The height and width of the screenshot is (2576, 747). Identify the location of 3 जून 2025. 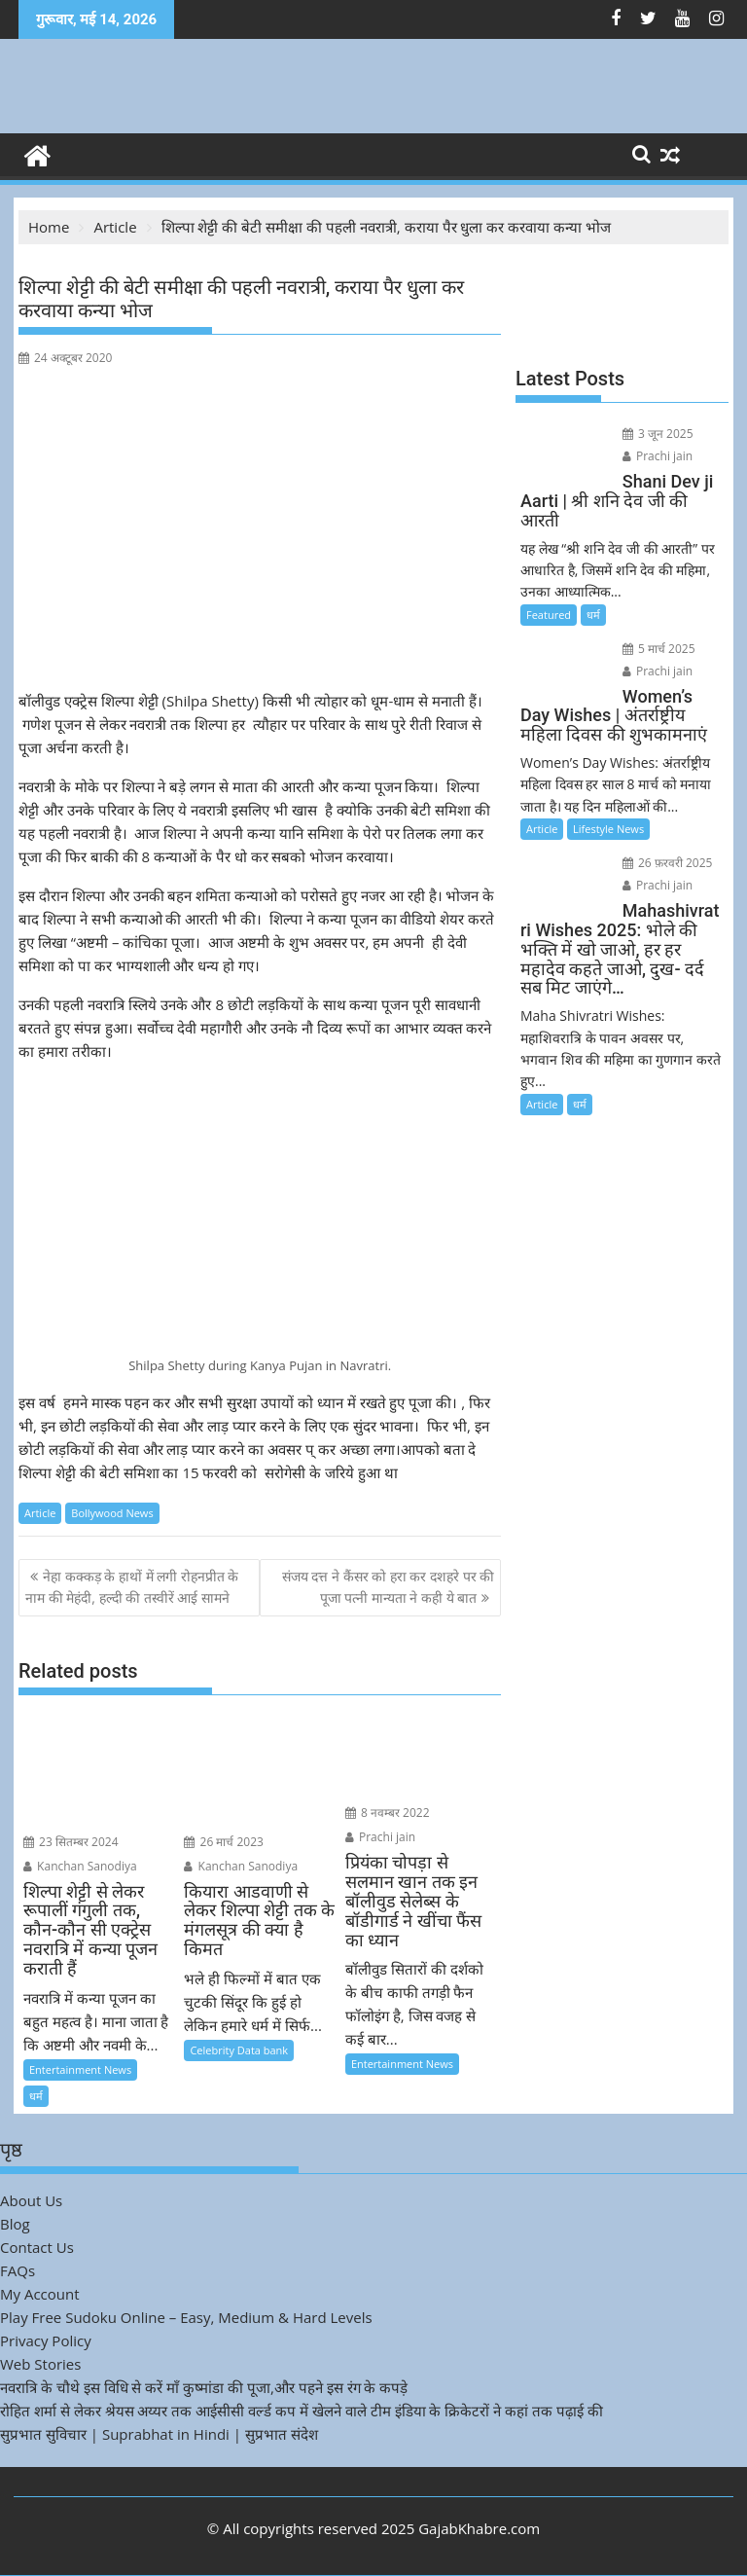
(658, 433).